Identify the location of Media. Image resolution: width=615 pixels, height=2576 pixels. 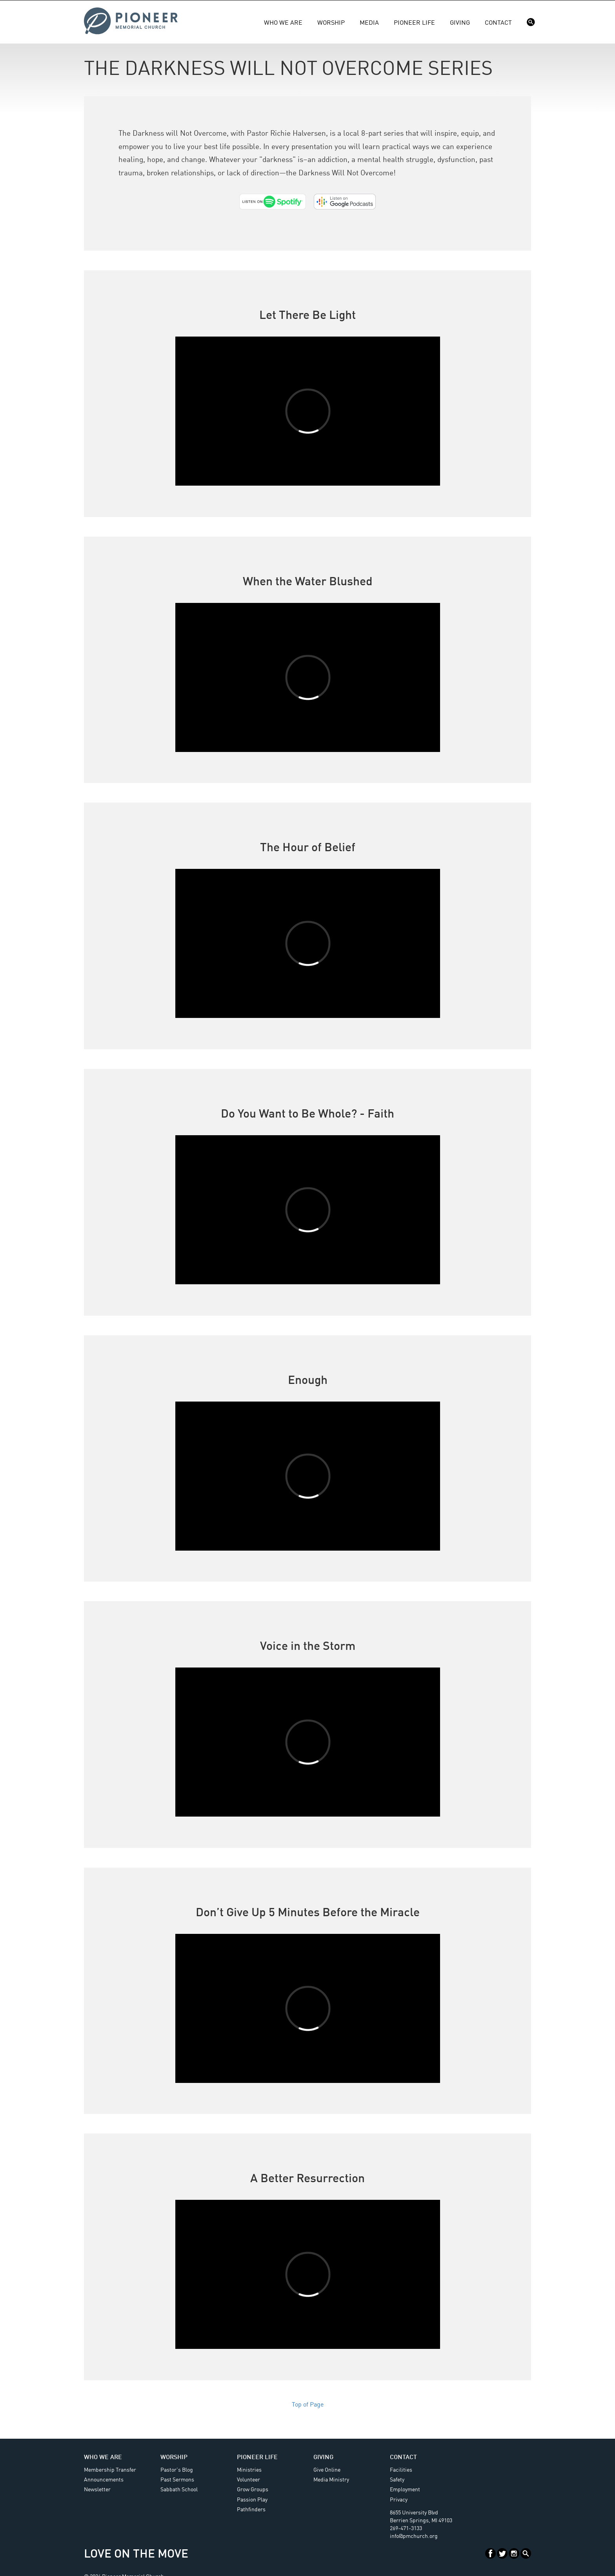
(369, 23).